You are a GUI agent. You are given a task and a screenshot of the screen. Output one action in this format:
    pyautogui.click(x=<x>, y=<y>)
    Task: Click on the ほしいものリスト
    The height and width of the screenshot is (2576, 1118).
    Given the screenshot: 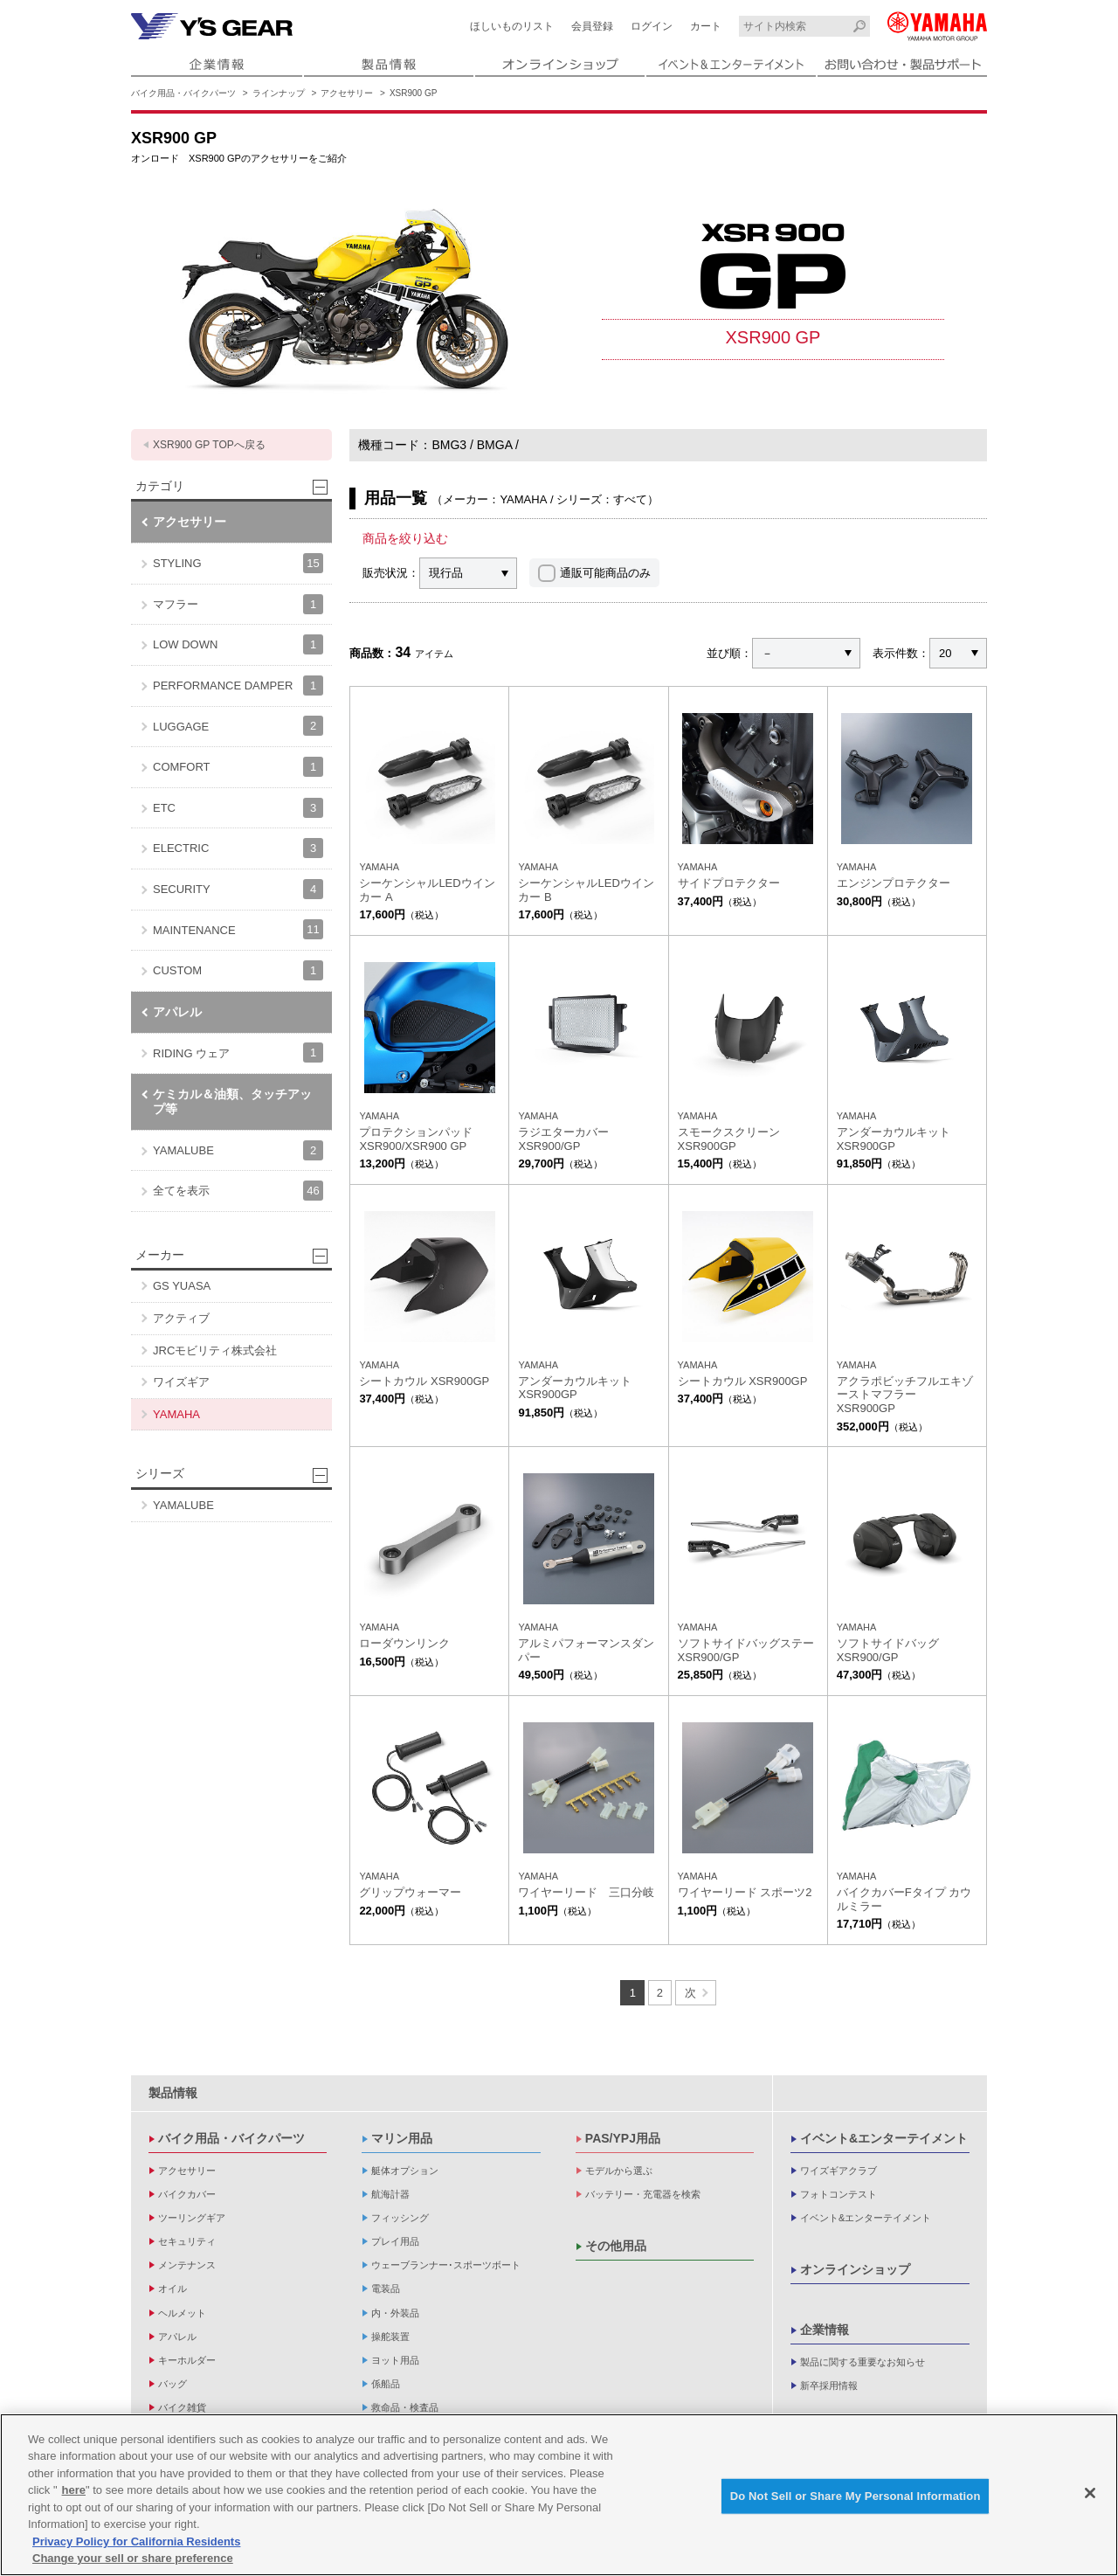 What is the action you would take?
    pyautogui.click(x=512, y=26)
    